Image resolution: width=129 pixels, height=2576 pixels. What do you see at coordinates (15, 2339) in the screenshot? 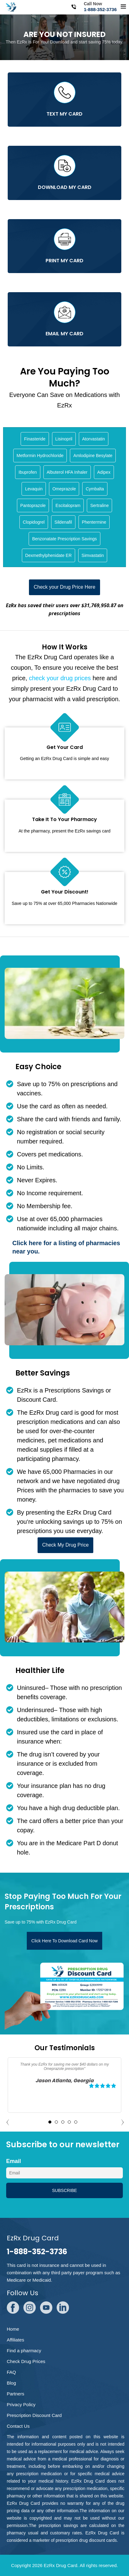
I see `Affiliates` at bounding box center [15, 2339].